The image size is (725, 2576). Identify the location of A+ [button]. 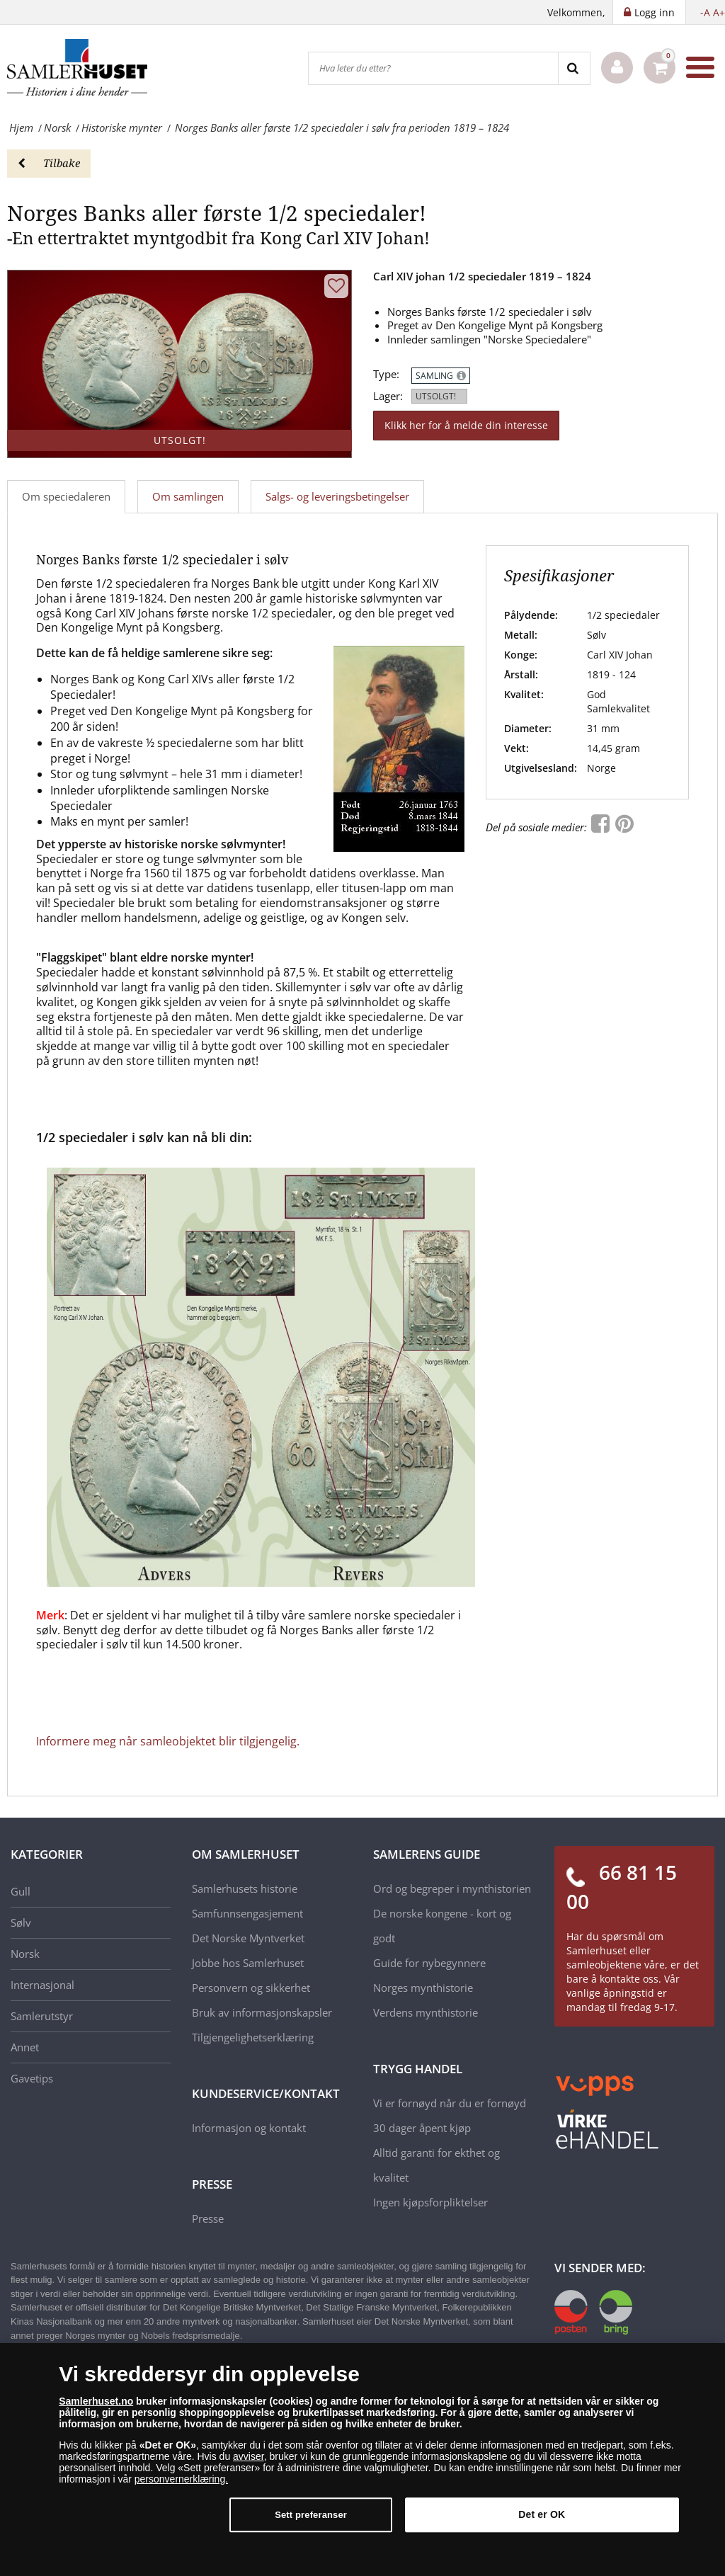
(719, 12).